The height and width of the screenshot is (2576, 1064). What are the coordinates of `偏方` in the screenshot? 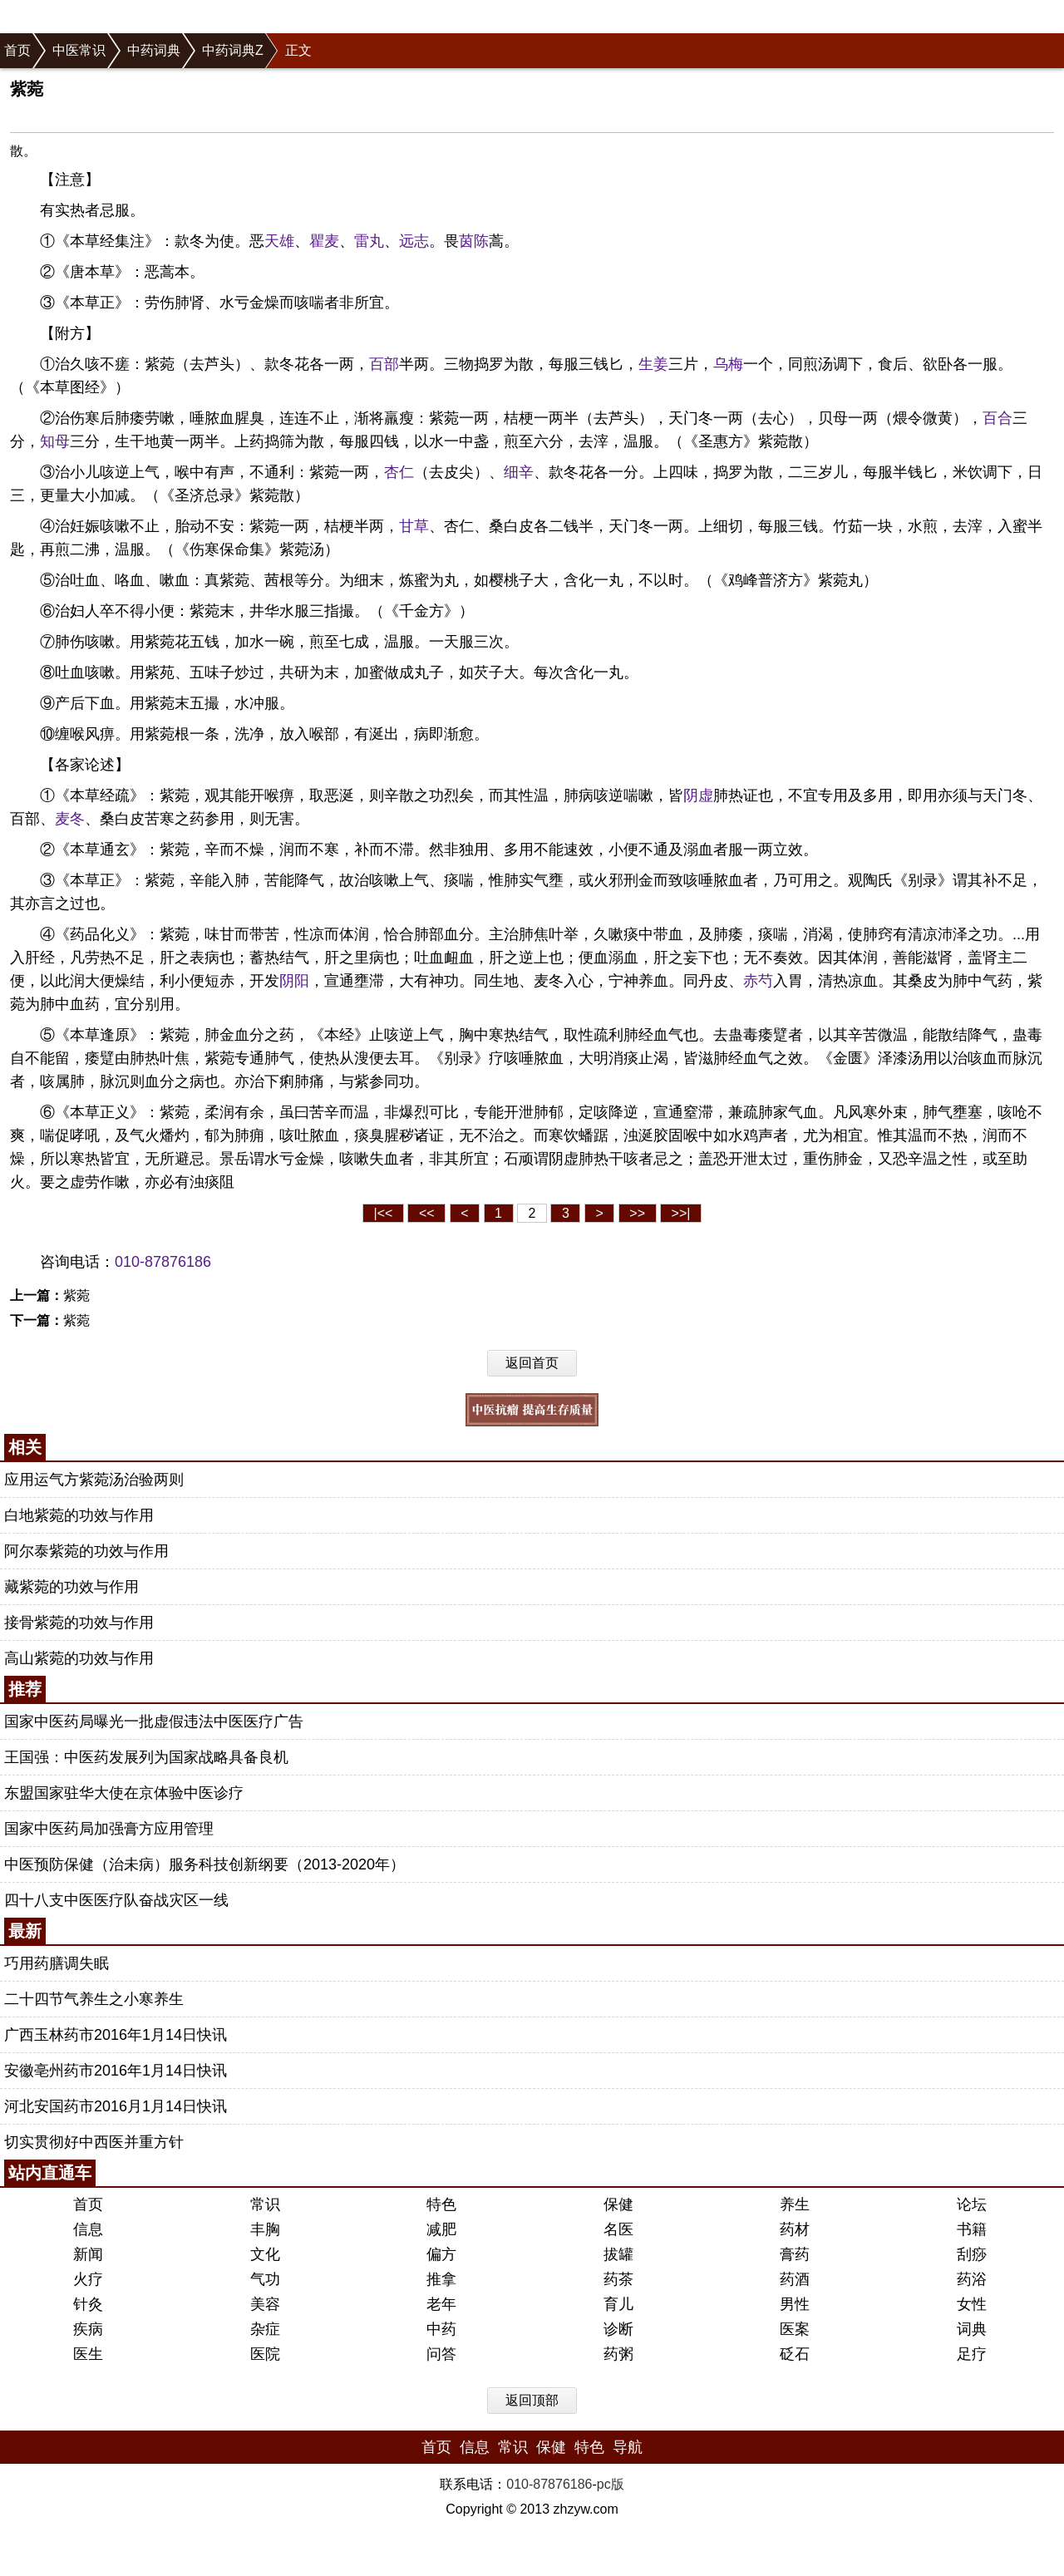 It's located at (441, 2254).